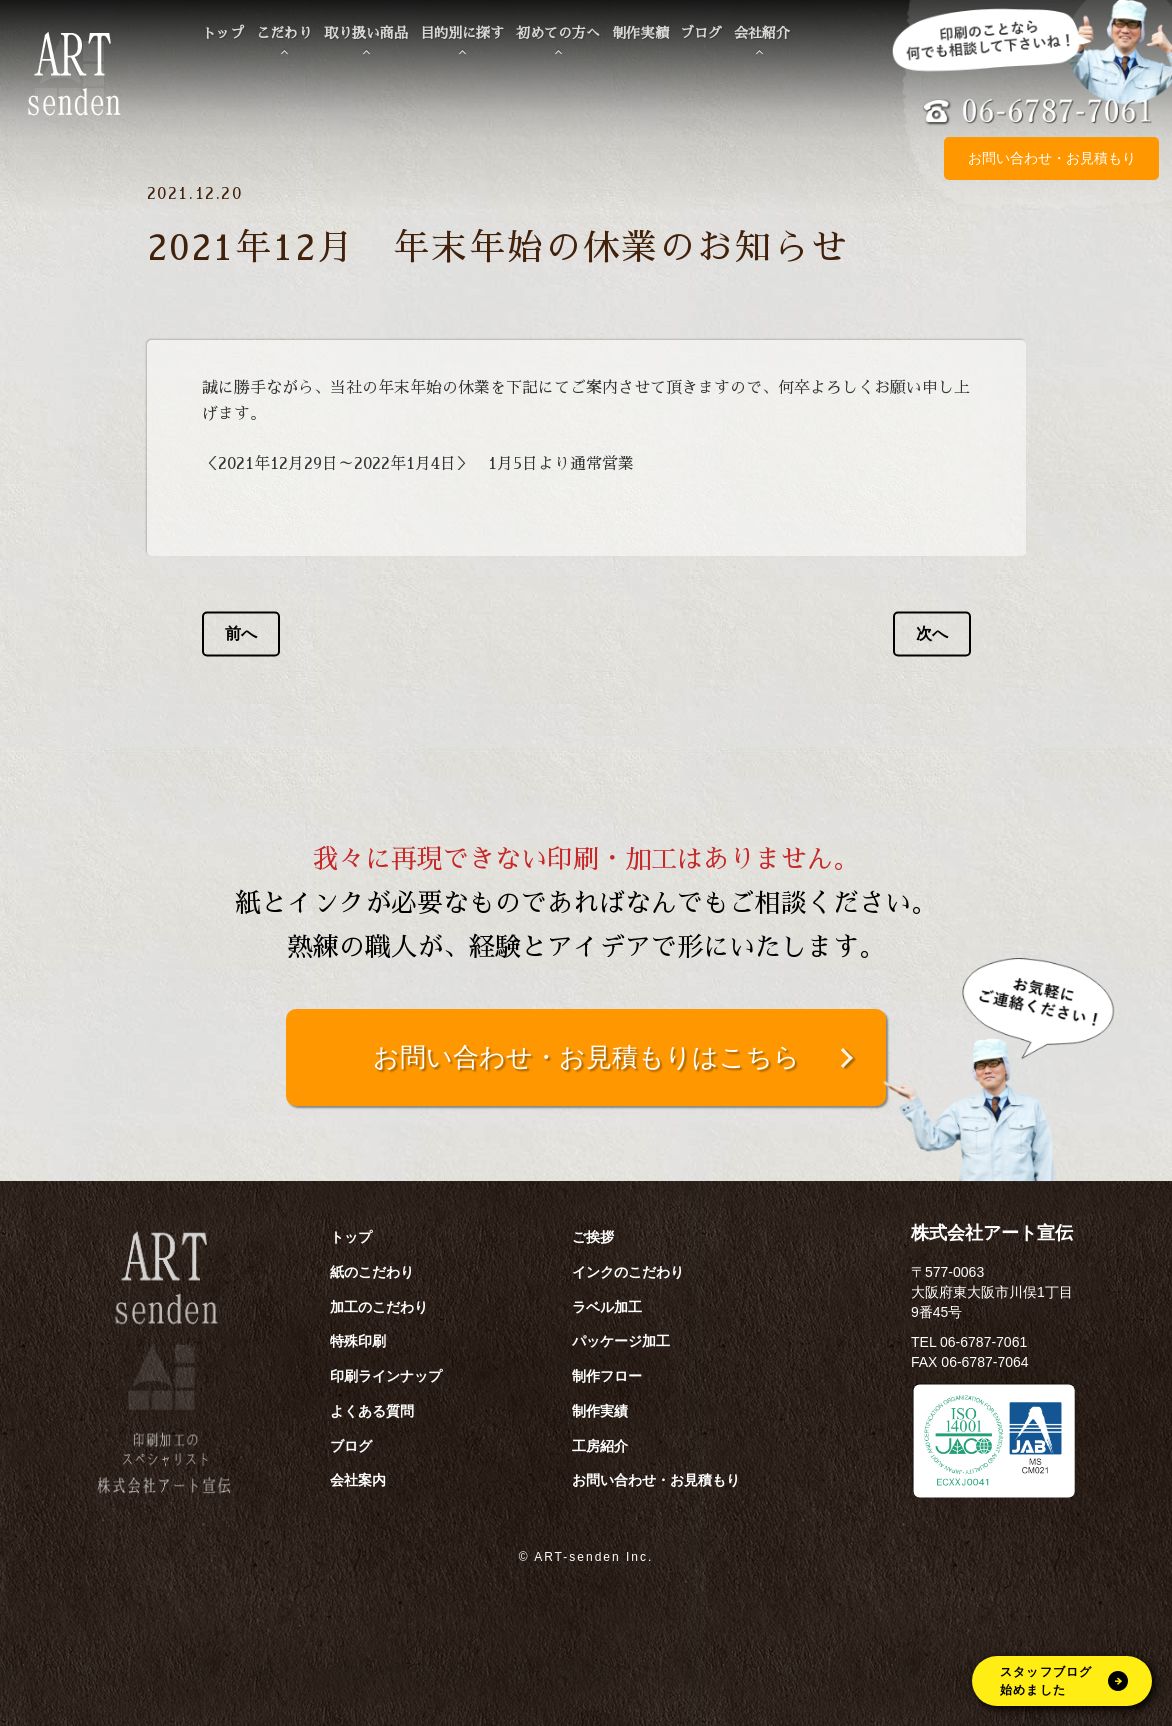 The width and height of the screenshot is (1172, 1726). I want to click on インクのこだわり, so click(628, 1272).